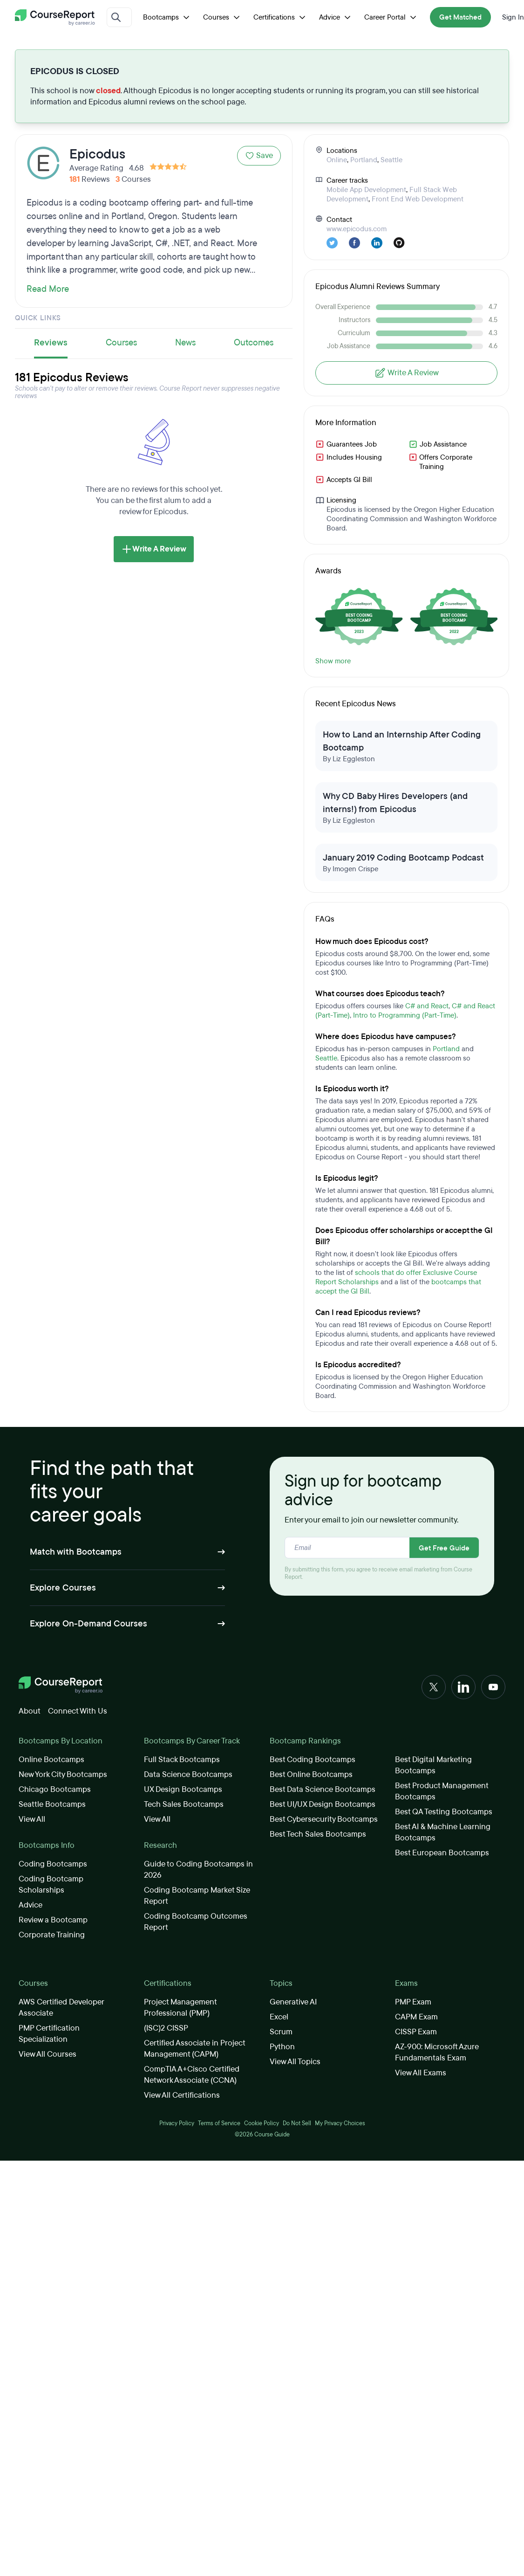 The width and height of the screenshot is (524, 2576). What do you see at coordinates (51, 343) in the screenshot?
I see `Reviews` at bounding box center [51, 343].